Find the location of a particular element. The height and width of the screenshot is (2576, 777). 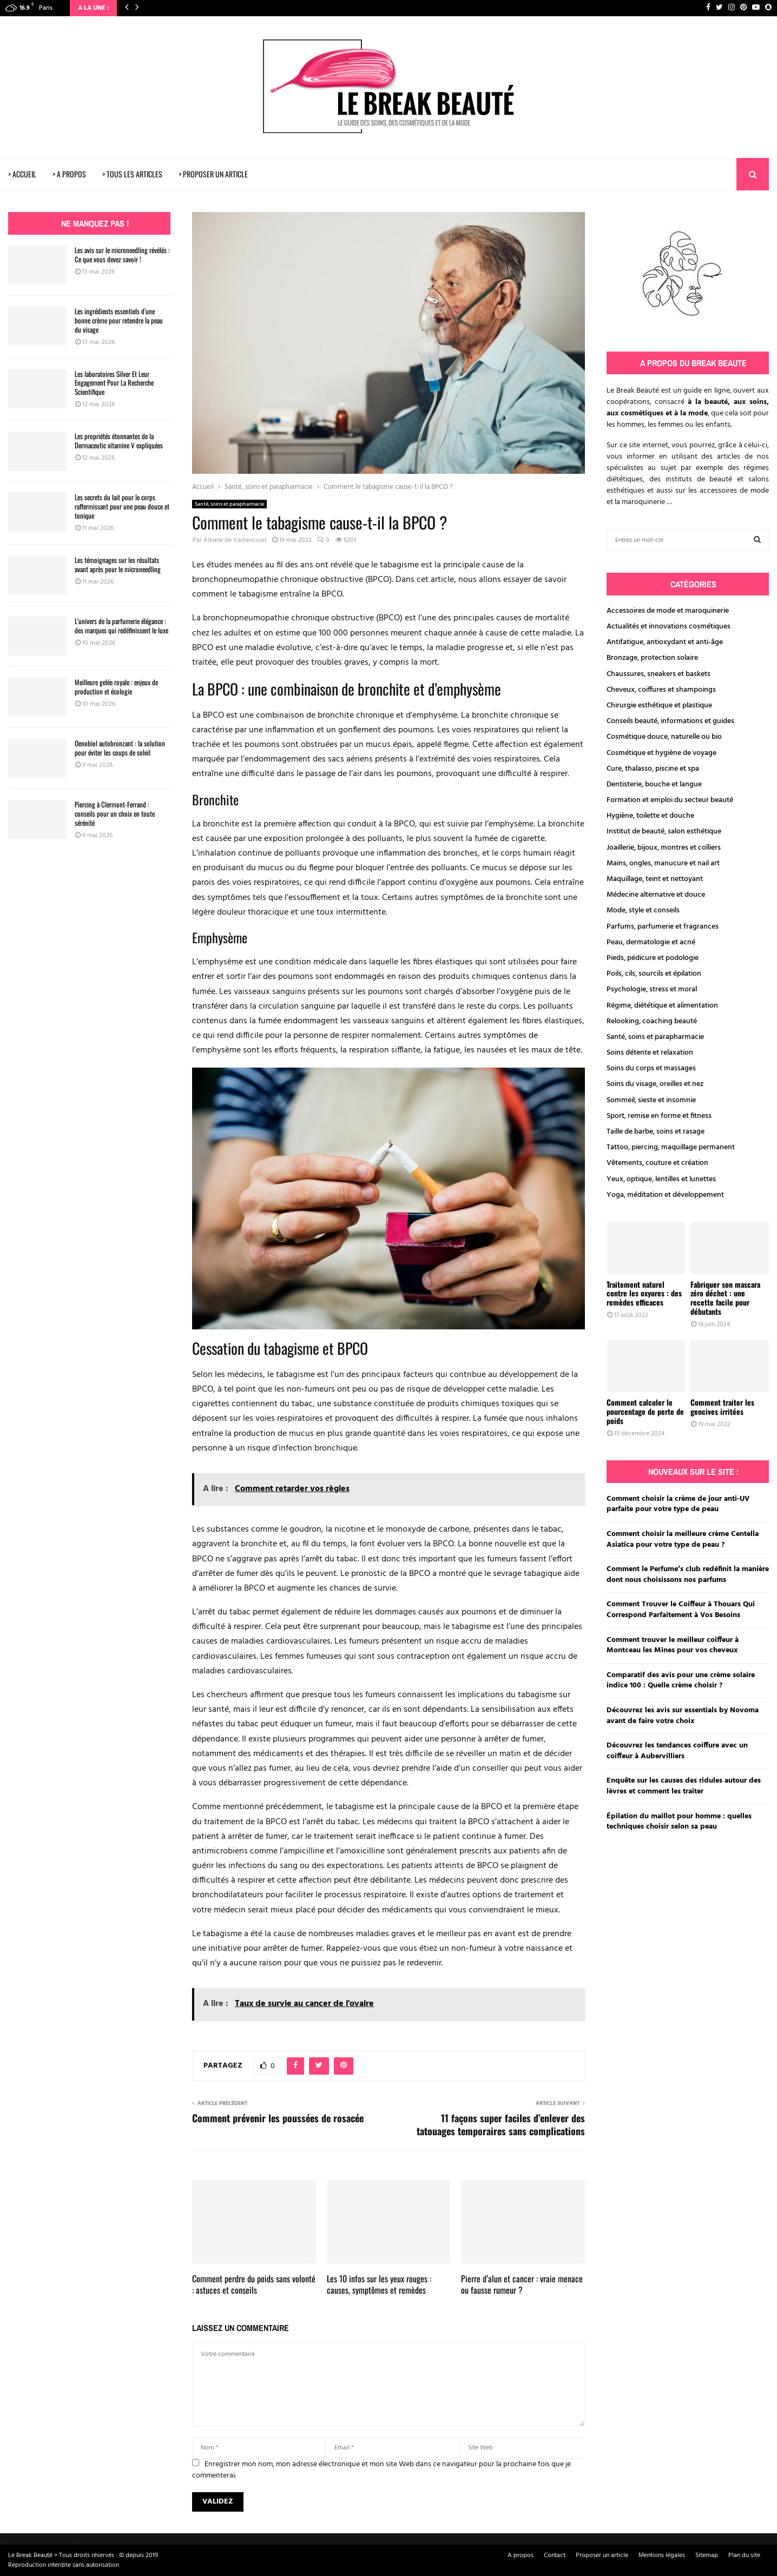

Hygiène, toilette et douche is located at coordinates (650, 816).